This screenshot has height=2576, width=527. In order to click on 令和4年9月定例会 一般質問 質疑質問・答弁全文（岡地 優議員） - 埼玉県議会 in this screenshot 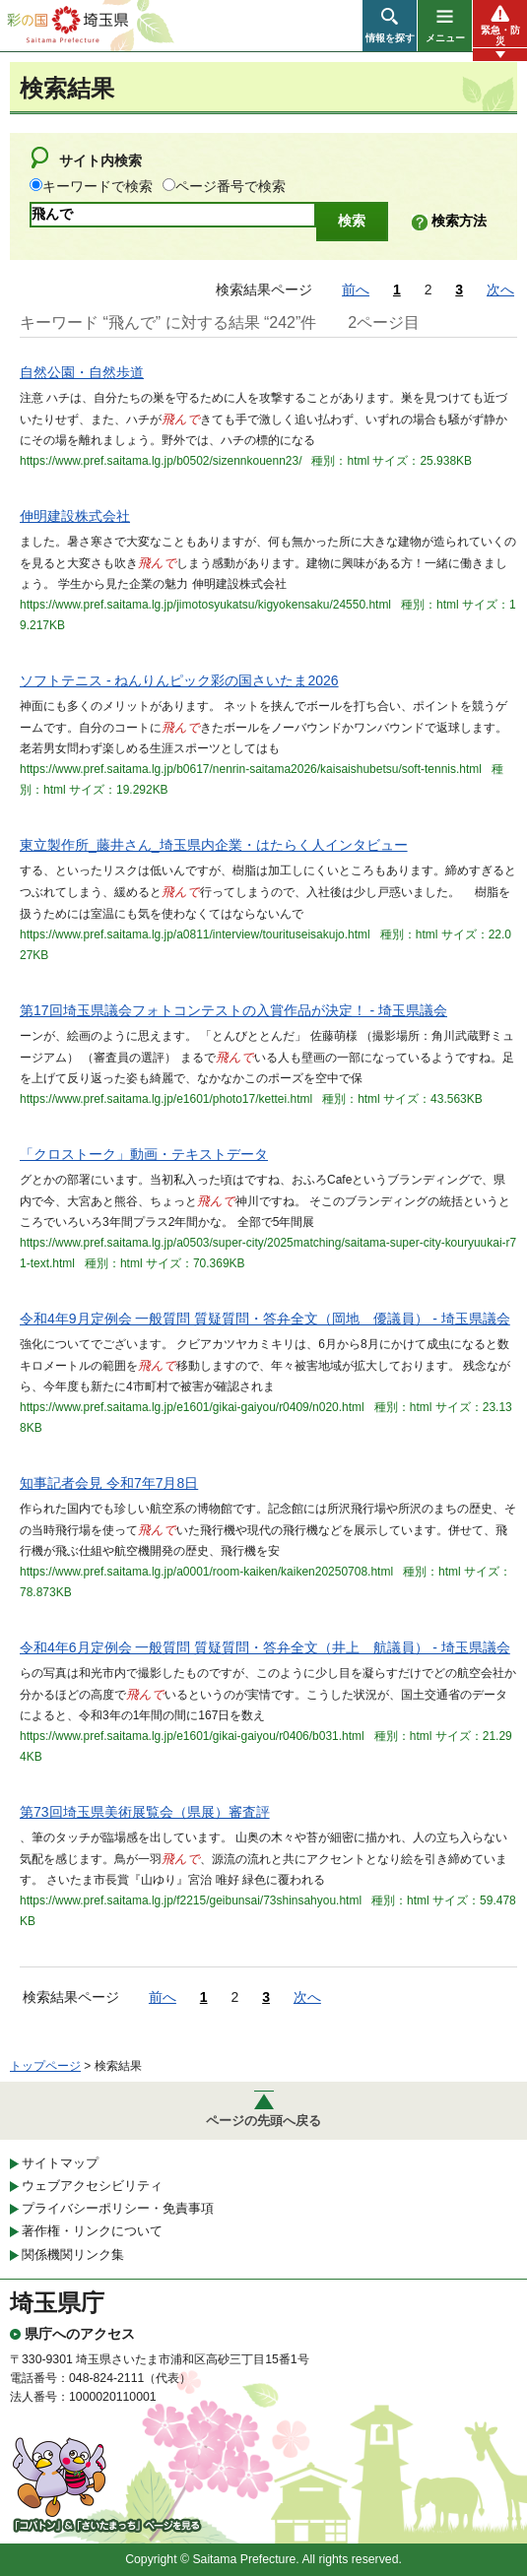, I will do `click(265, 1318)`.